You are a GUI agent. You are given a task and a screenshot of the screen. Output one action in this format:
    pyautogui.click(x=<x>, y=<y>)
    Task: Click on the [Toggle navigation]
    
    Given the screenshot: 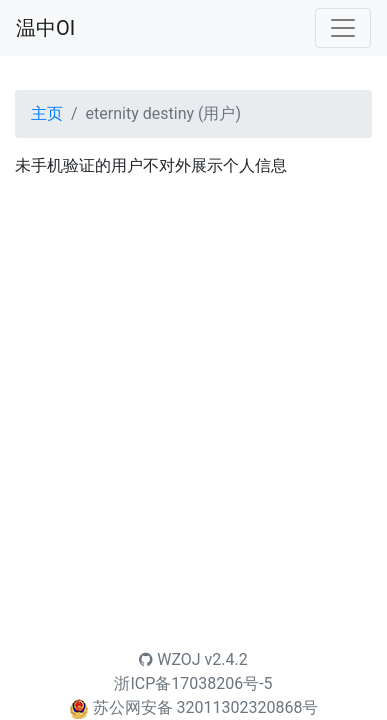 What is the action you would take?
    pyautogui.click(x=343, y=28)
    